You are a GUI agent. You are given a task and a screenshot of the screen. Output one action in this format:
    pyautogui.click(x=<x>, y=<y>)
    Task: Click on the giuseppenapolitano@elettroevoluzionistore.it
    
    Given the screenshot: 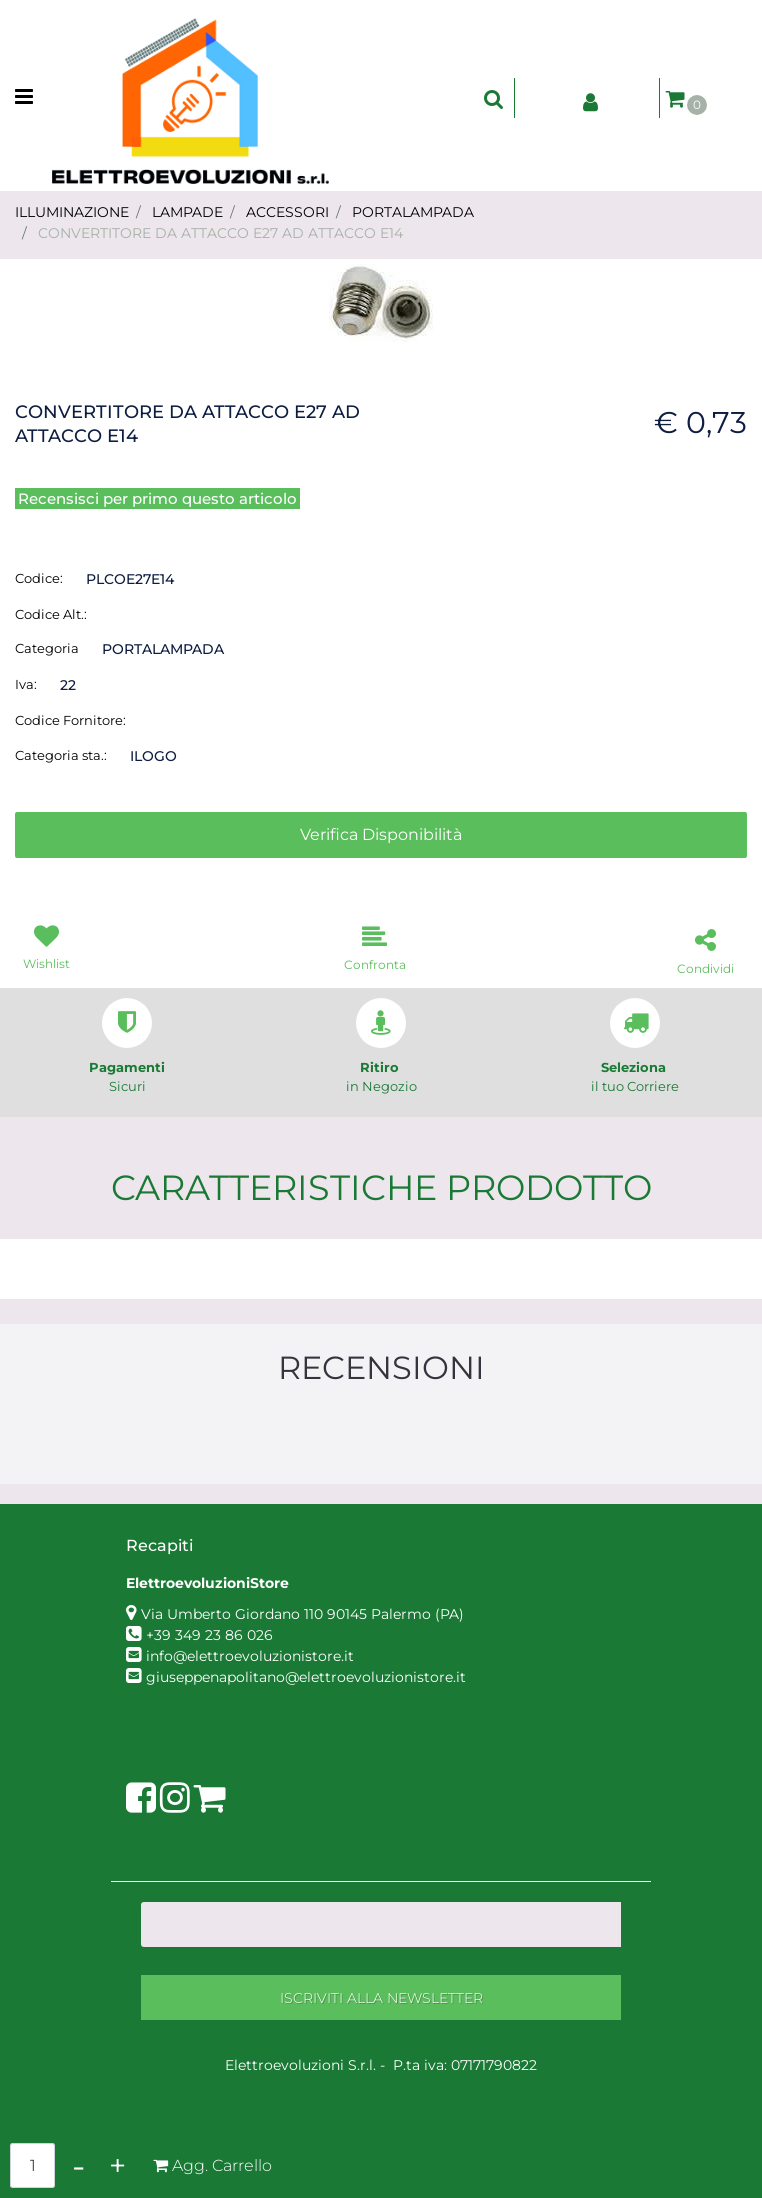 What is the action you would take?
    pyautogui.click(x=306, y=1677)
    